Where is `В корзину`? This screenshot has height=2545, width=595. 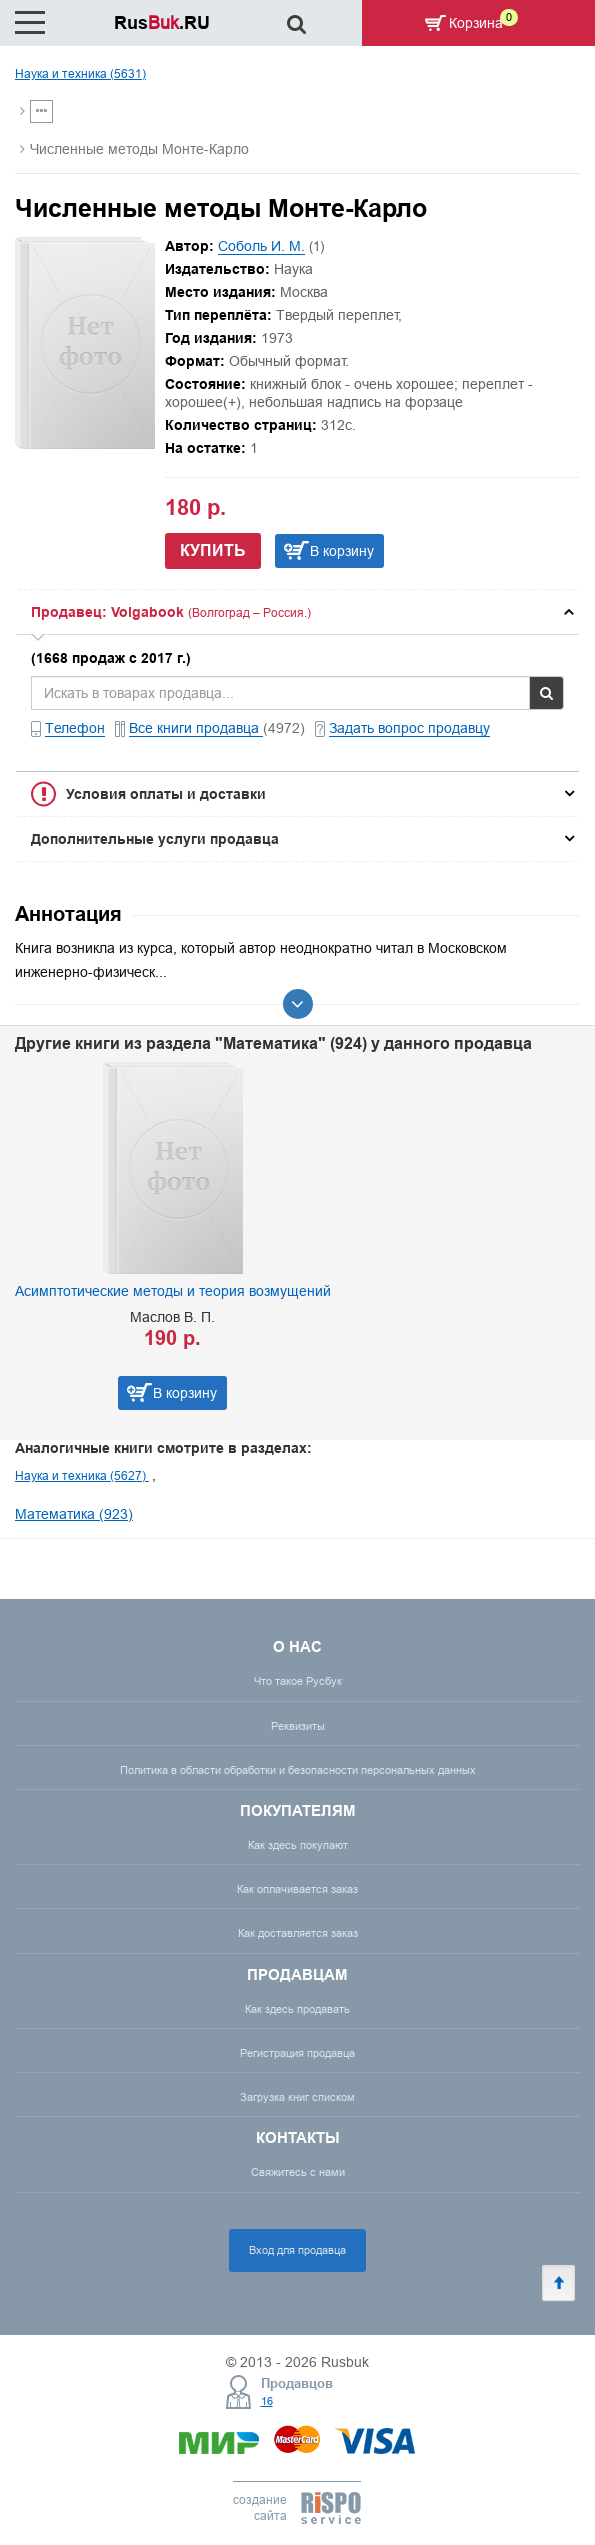 В корзину is located at coordinates (342, 551).